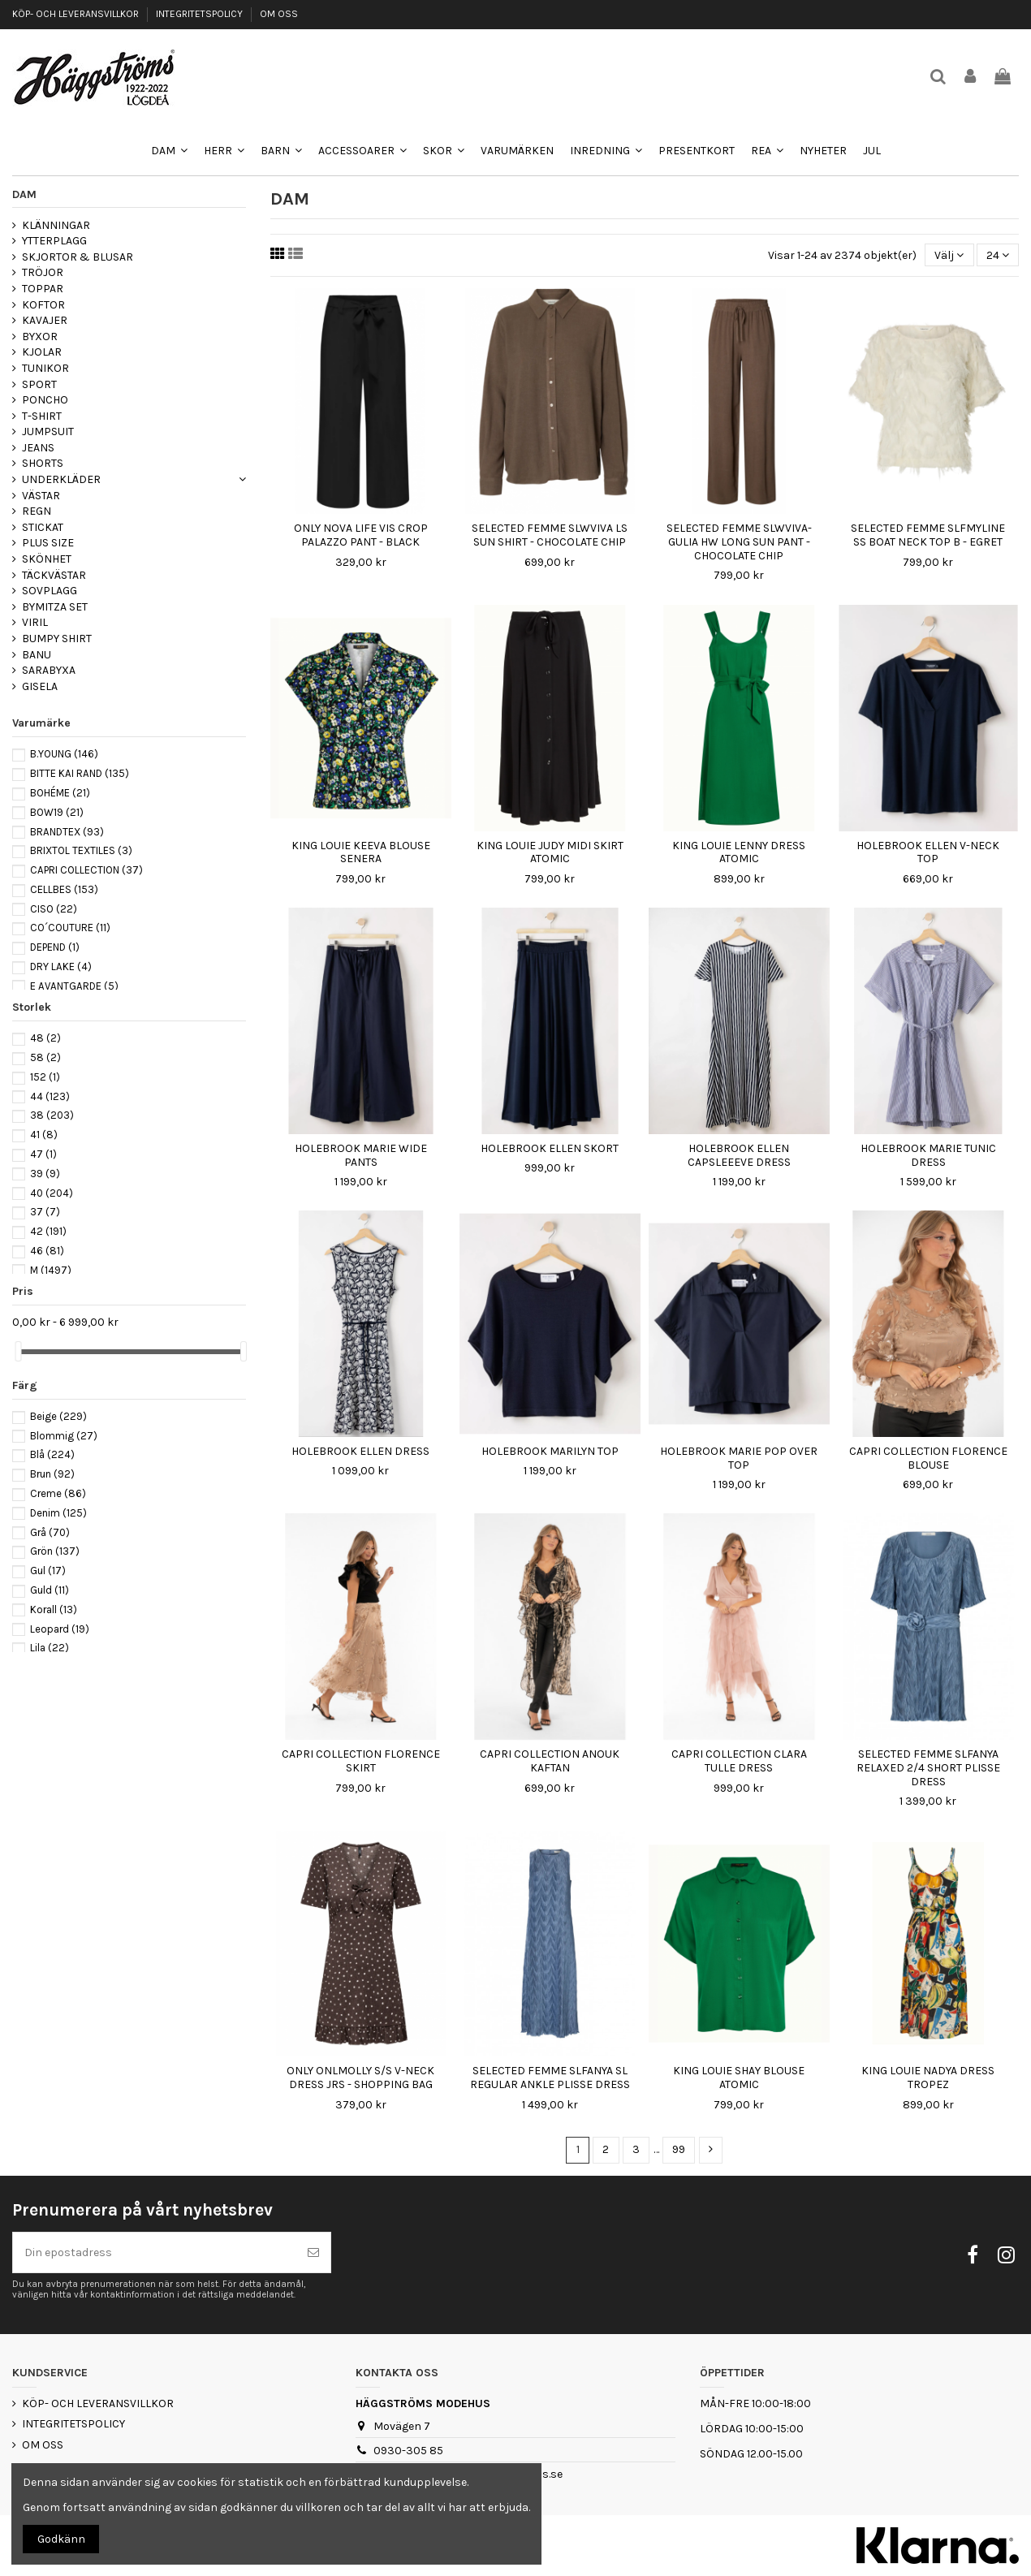 This screenshot has width=1031, height=2576. What do you see at coordinates (52, 1474) in the screenshot?
I see `Brun` at bounding box center [52, 1474].